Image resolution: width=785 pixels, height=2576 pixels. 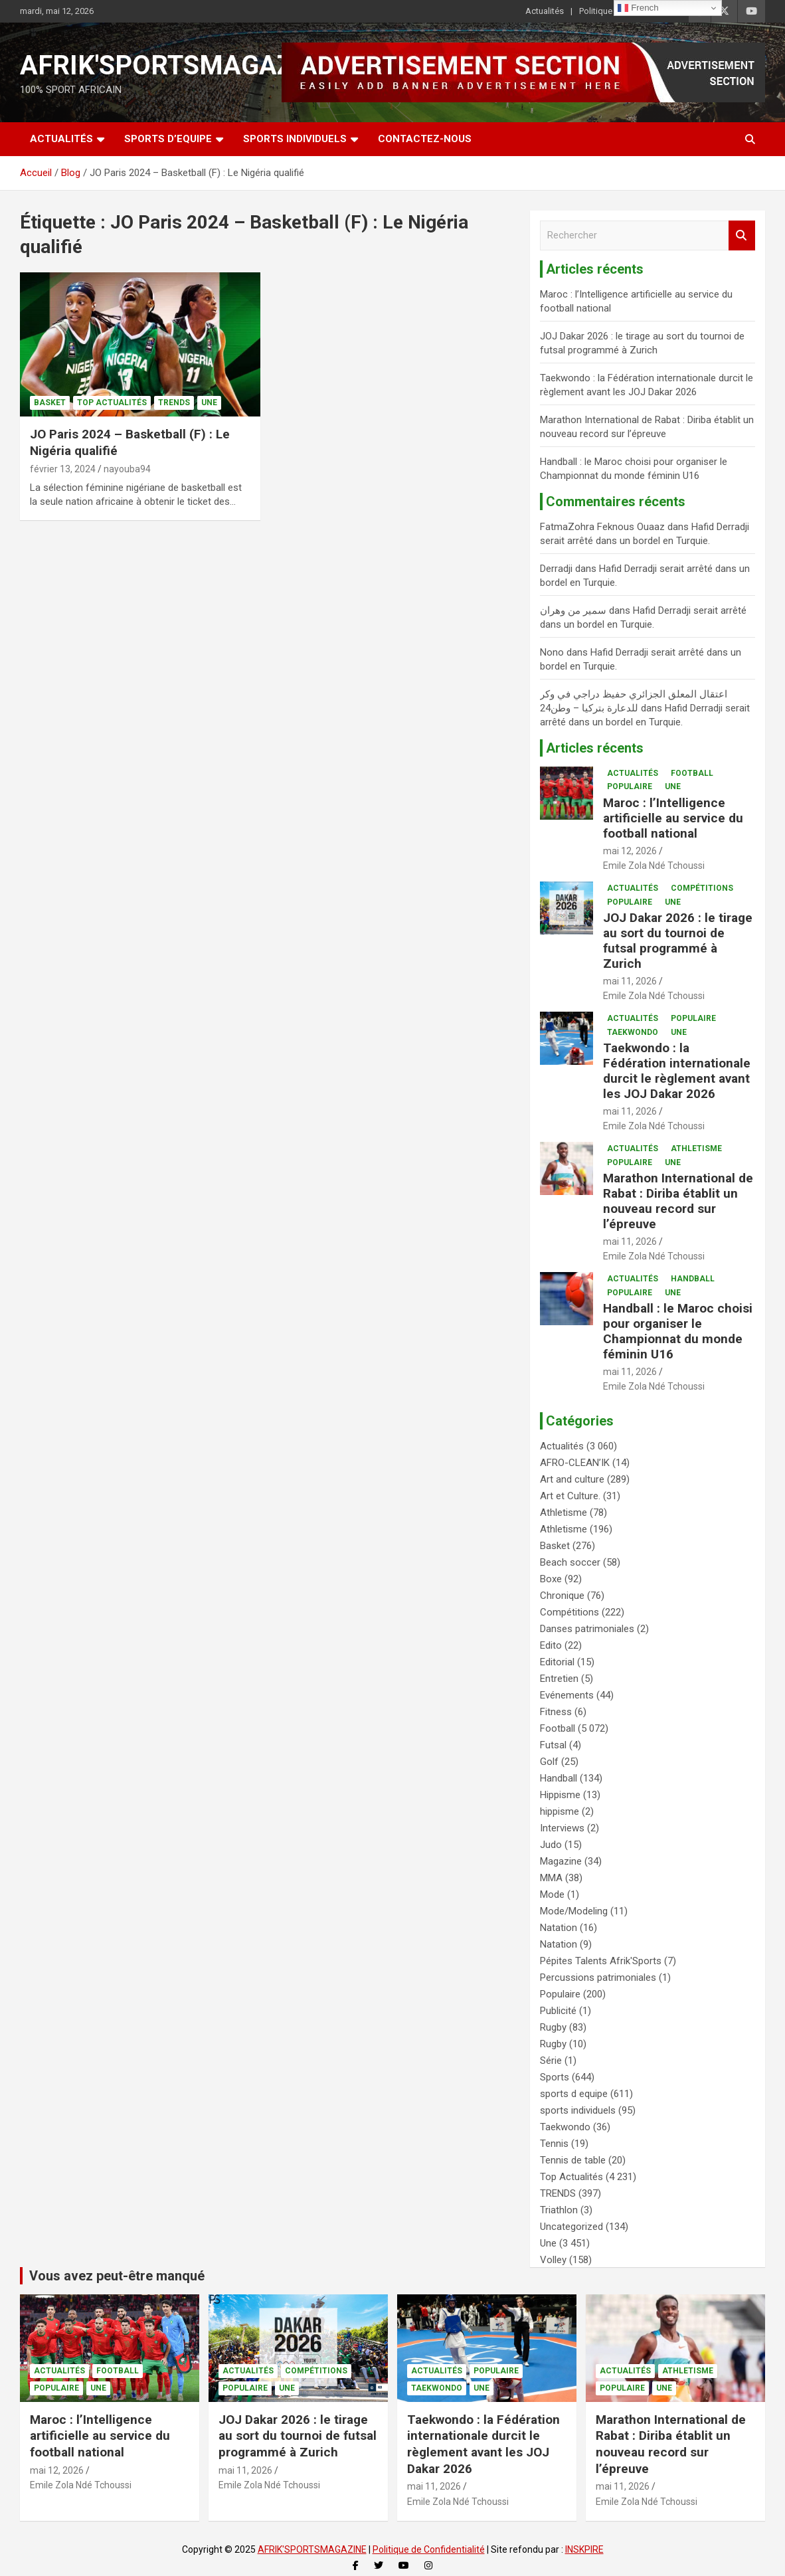 I want to click on Mode/Modeling, so click(x=574, y=1911).